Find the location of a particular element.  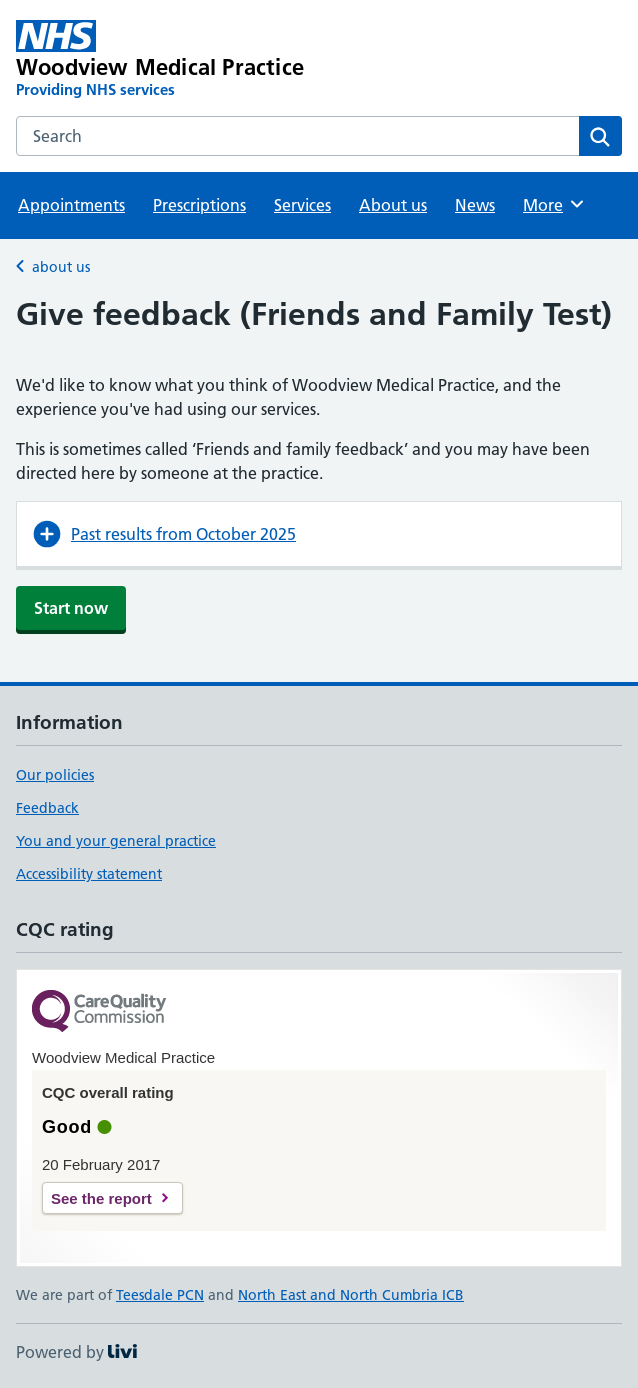

About us is located at coordinates (393, 205).